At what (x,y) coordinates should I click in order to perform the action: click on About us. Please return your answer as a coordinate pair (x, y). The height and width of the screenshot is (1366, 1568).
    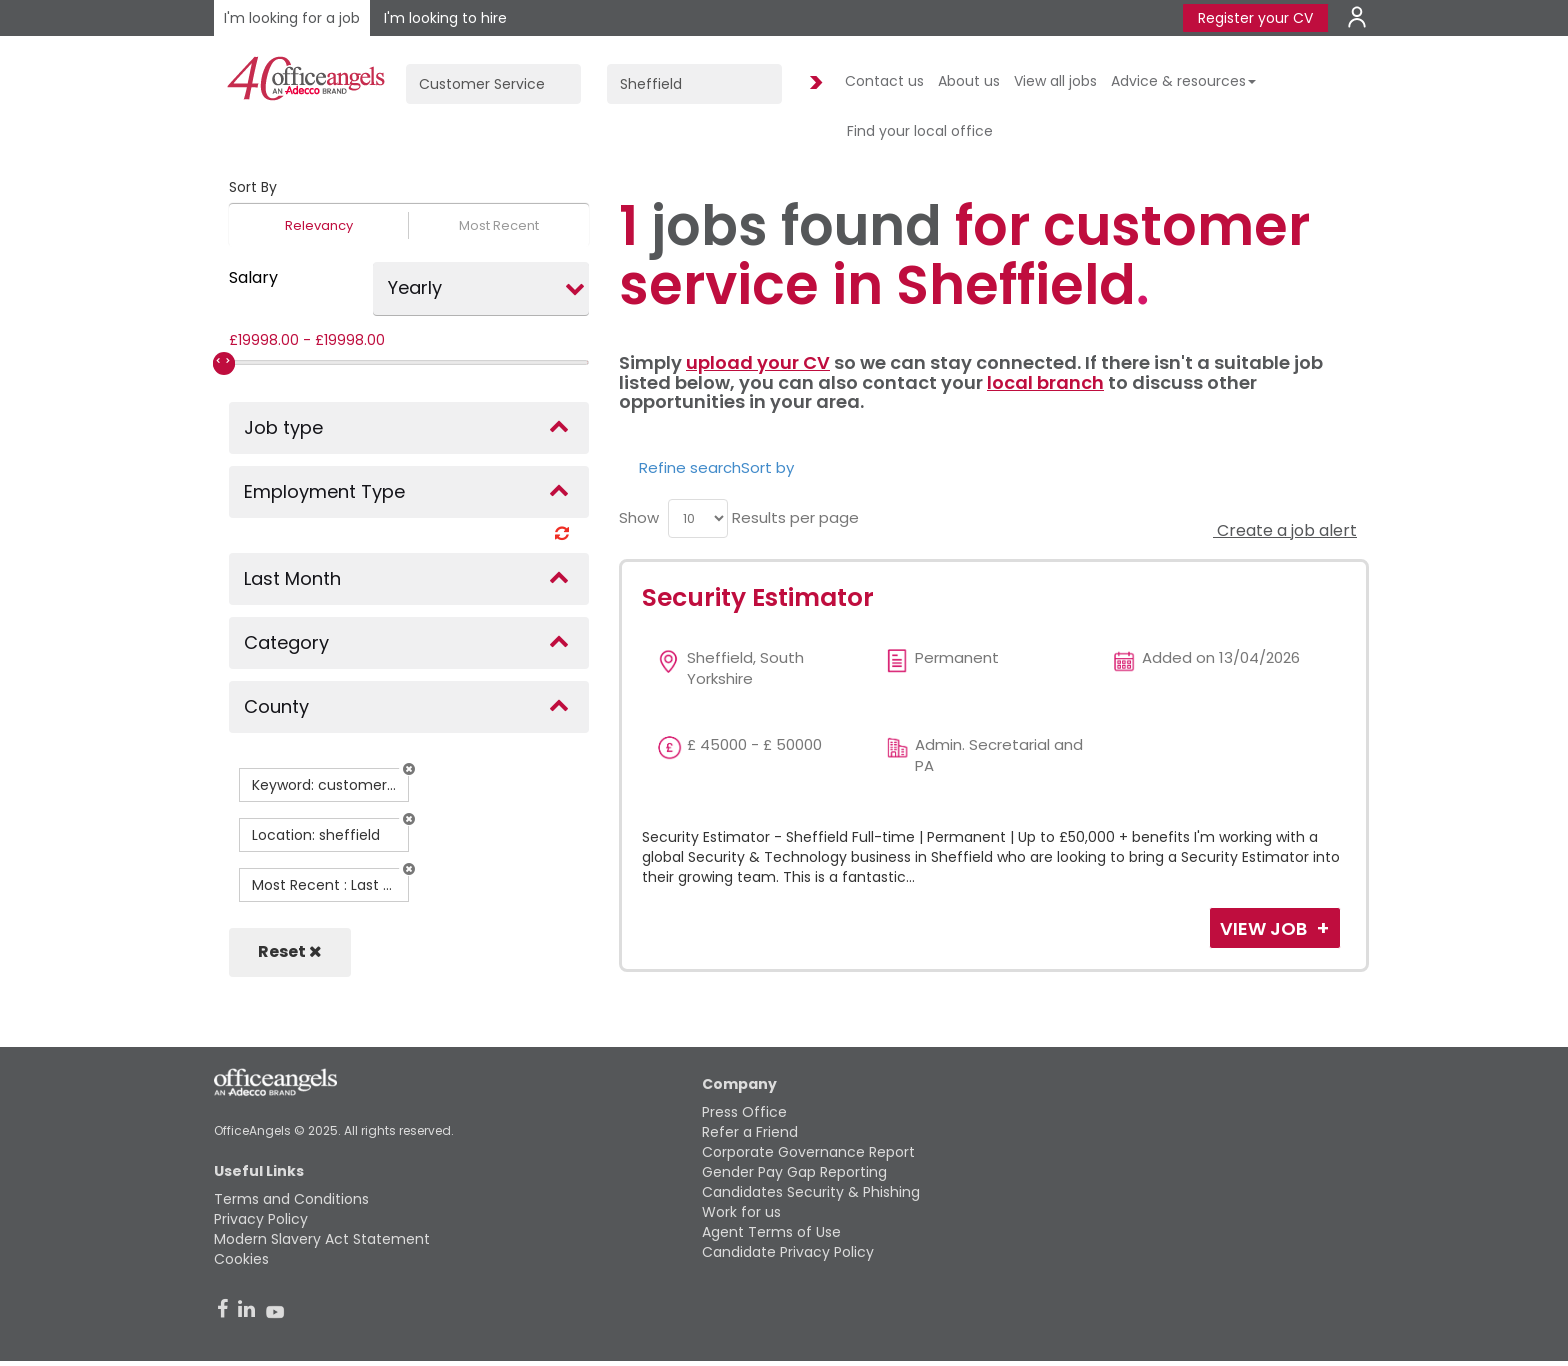
    Looking at the image, I should click on (969, 81).